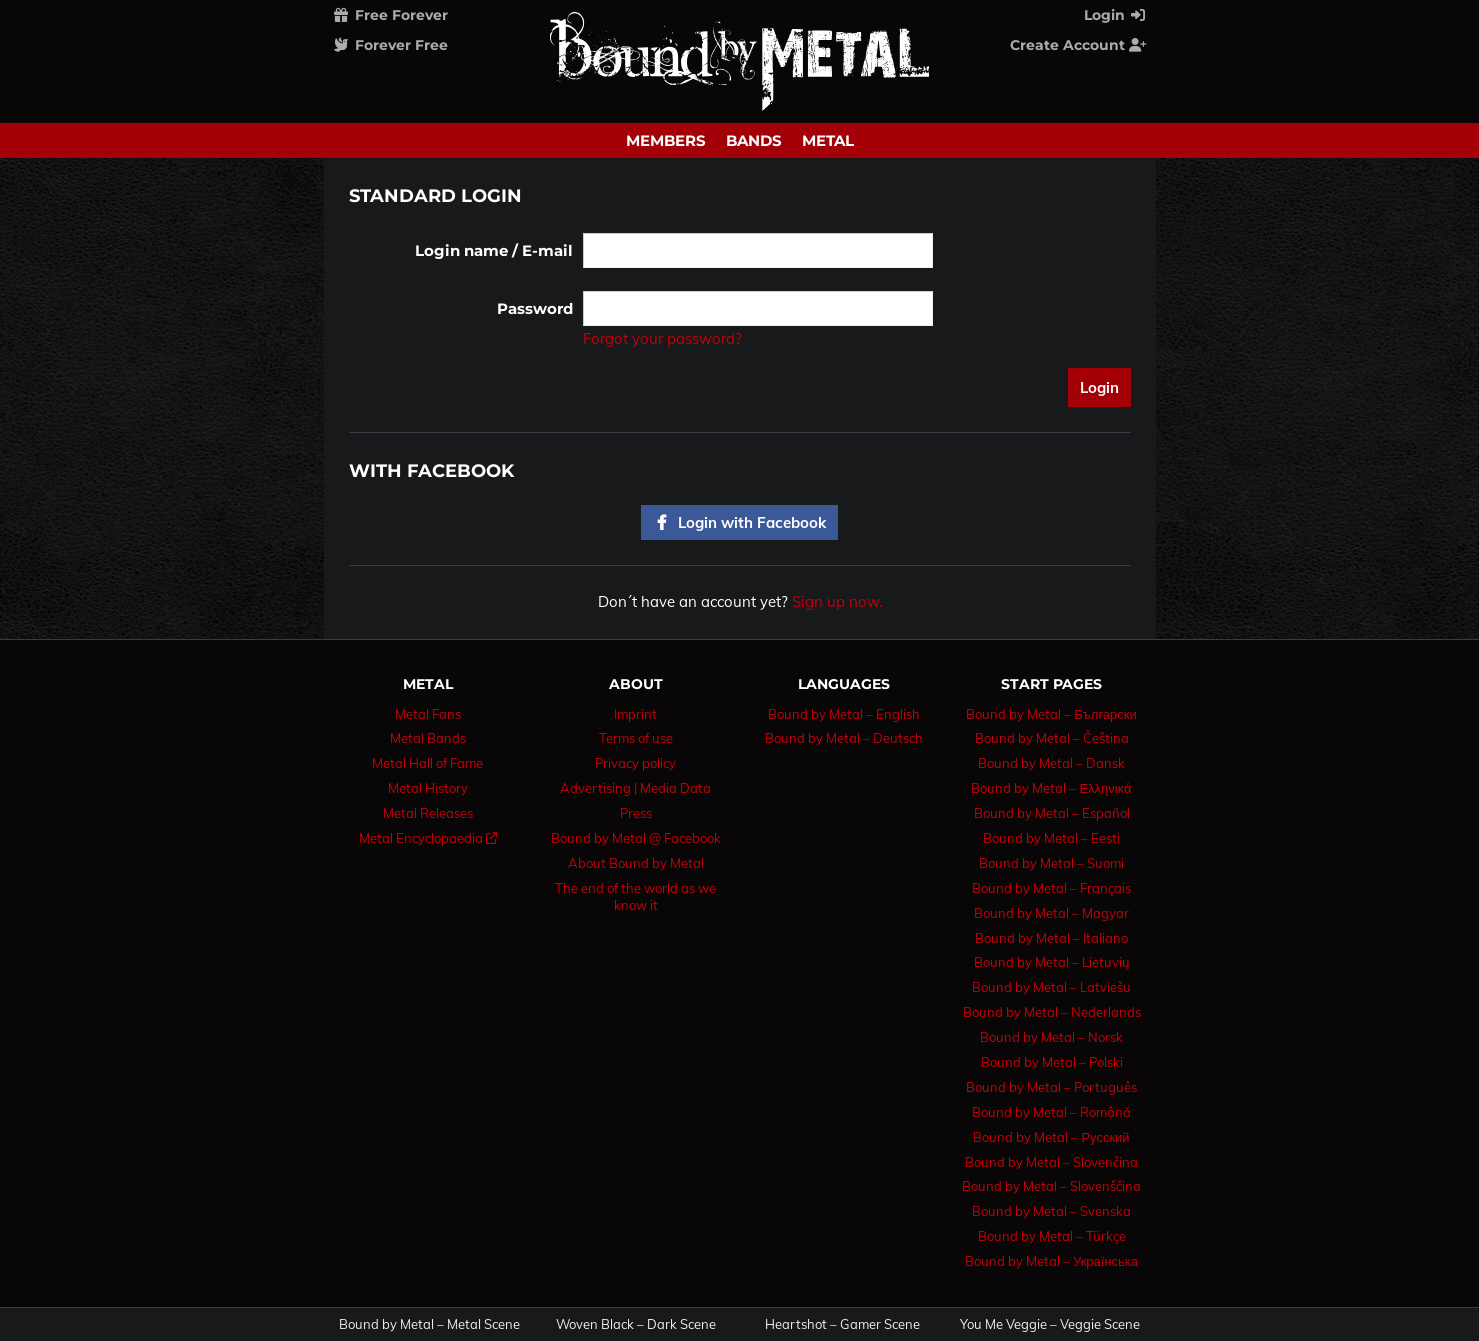 The height and width of the screenshot is (1341, 1479). Describe the element at coordinates (428, 838) in the screenshot. I see `Metal Encyclopaedia ` at that location.